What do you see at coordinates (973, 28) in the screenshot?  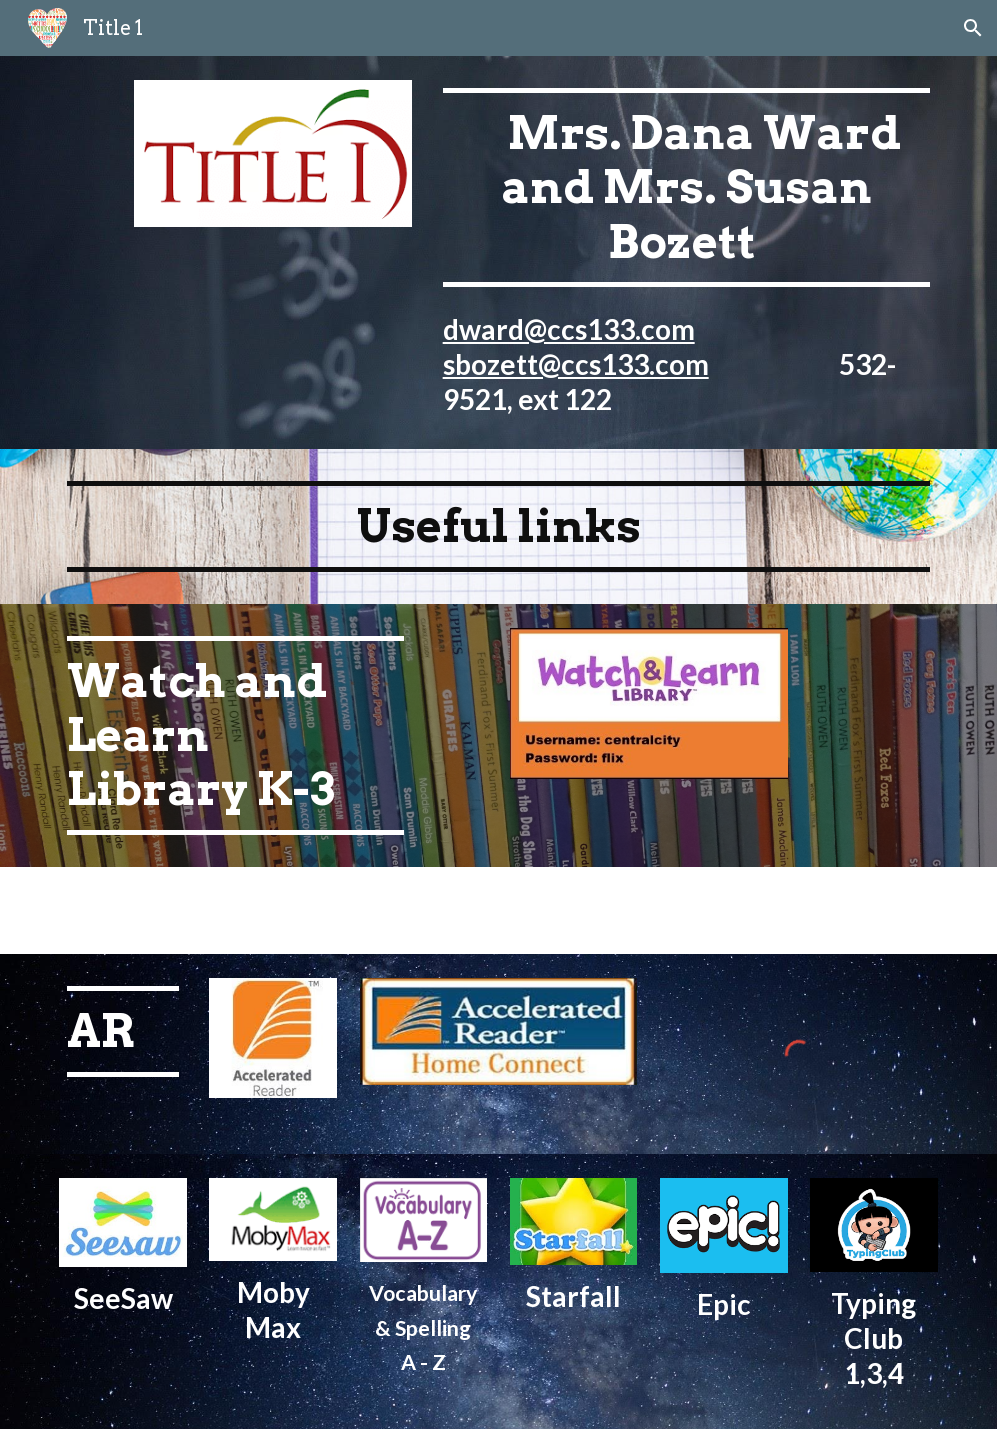 I see `[button]` at bounding box center [973, 28].